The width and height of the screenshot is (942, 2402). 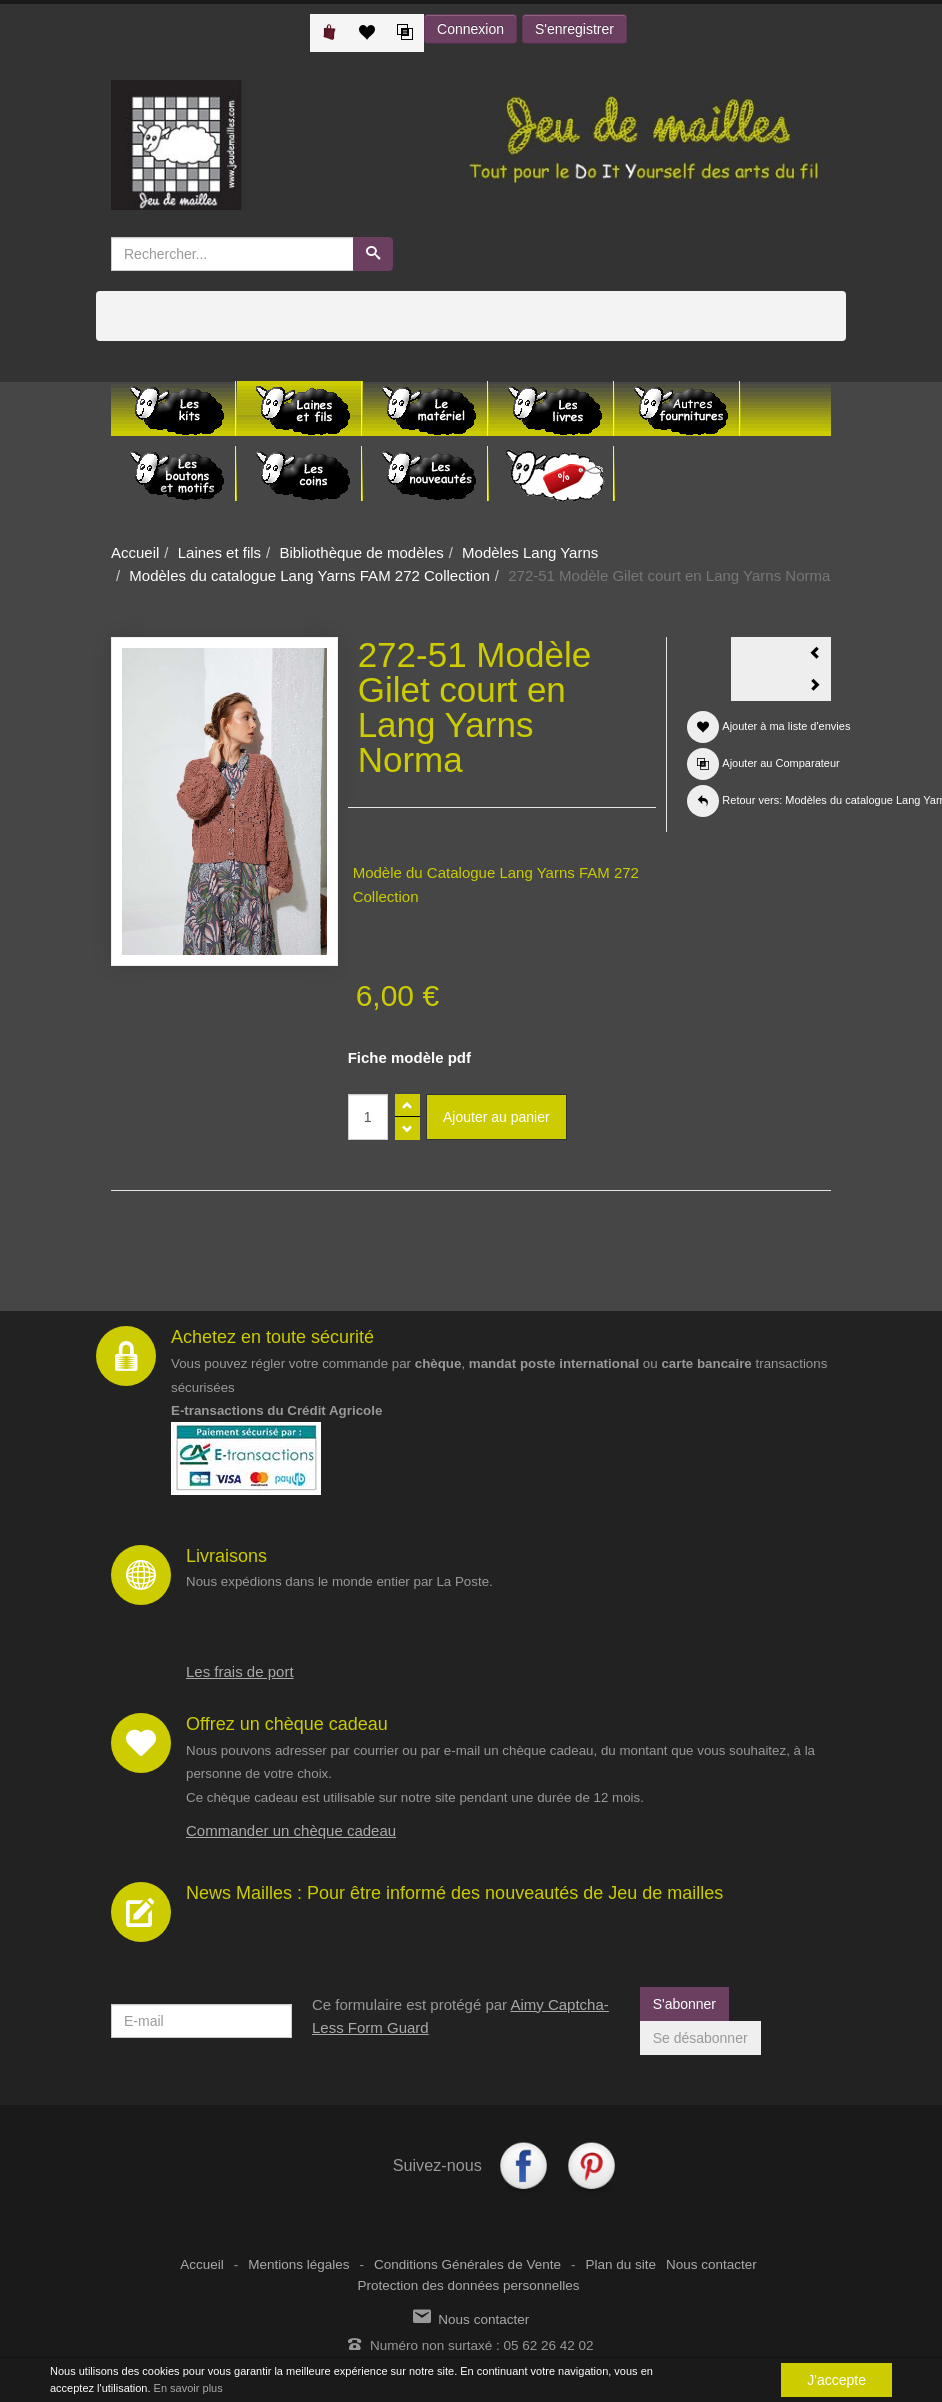 What do you see at coordinates (298, 2264) in the screenshot?
I see `Mentions légales` at bounding box center [298, 2264].